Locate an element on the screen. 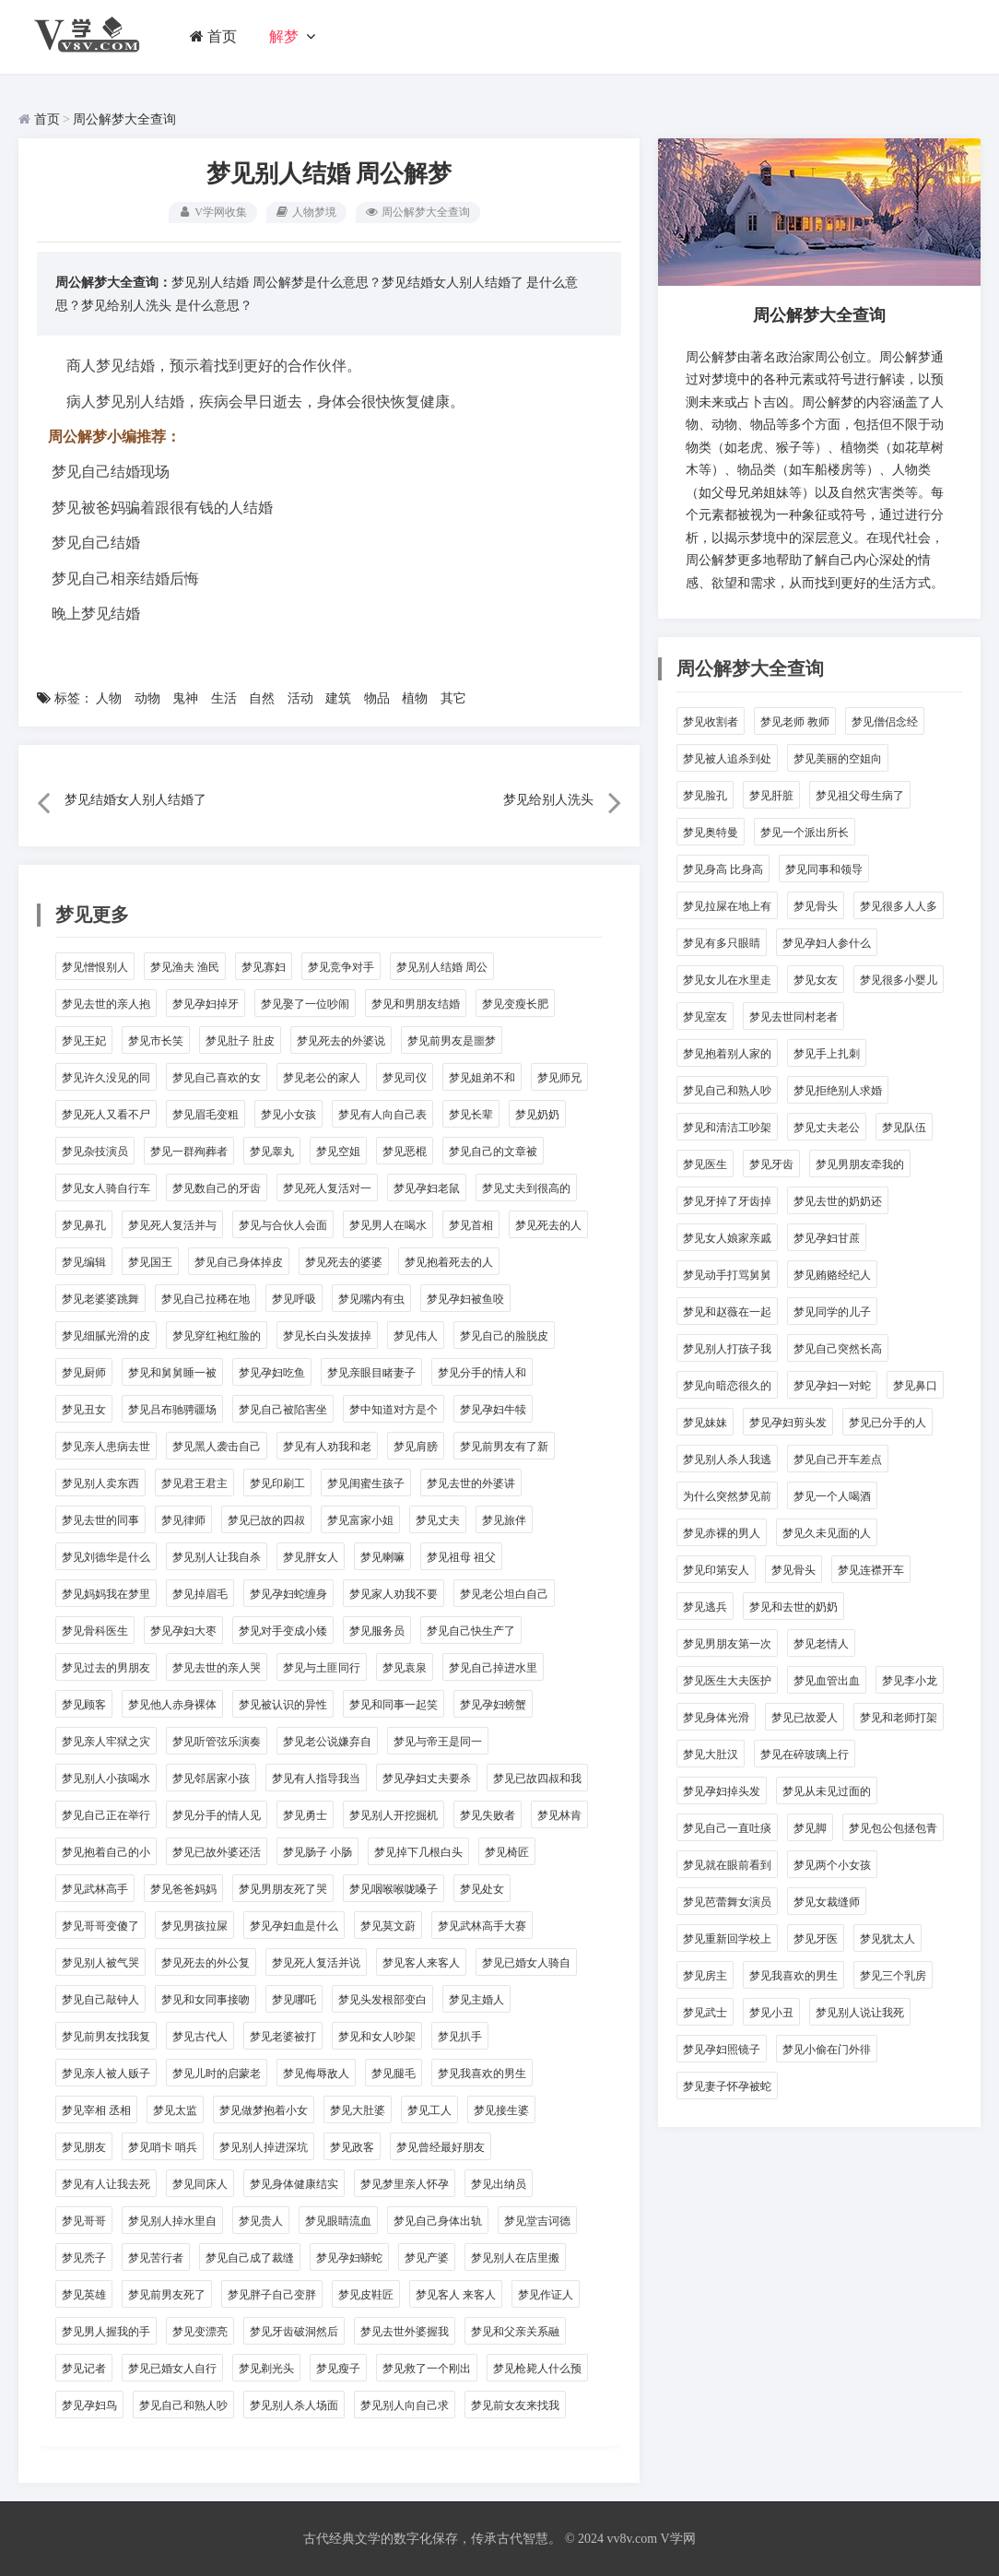 This screenshot has height=2576, width=999. 梦见拒绝别人求婚 is located at coordinates (837, 1090).